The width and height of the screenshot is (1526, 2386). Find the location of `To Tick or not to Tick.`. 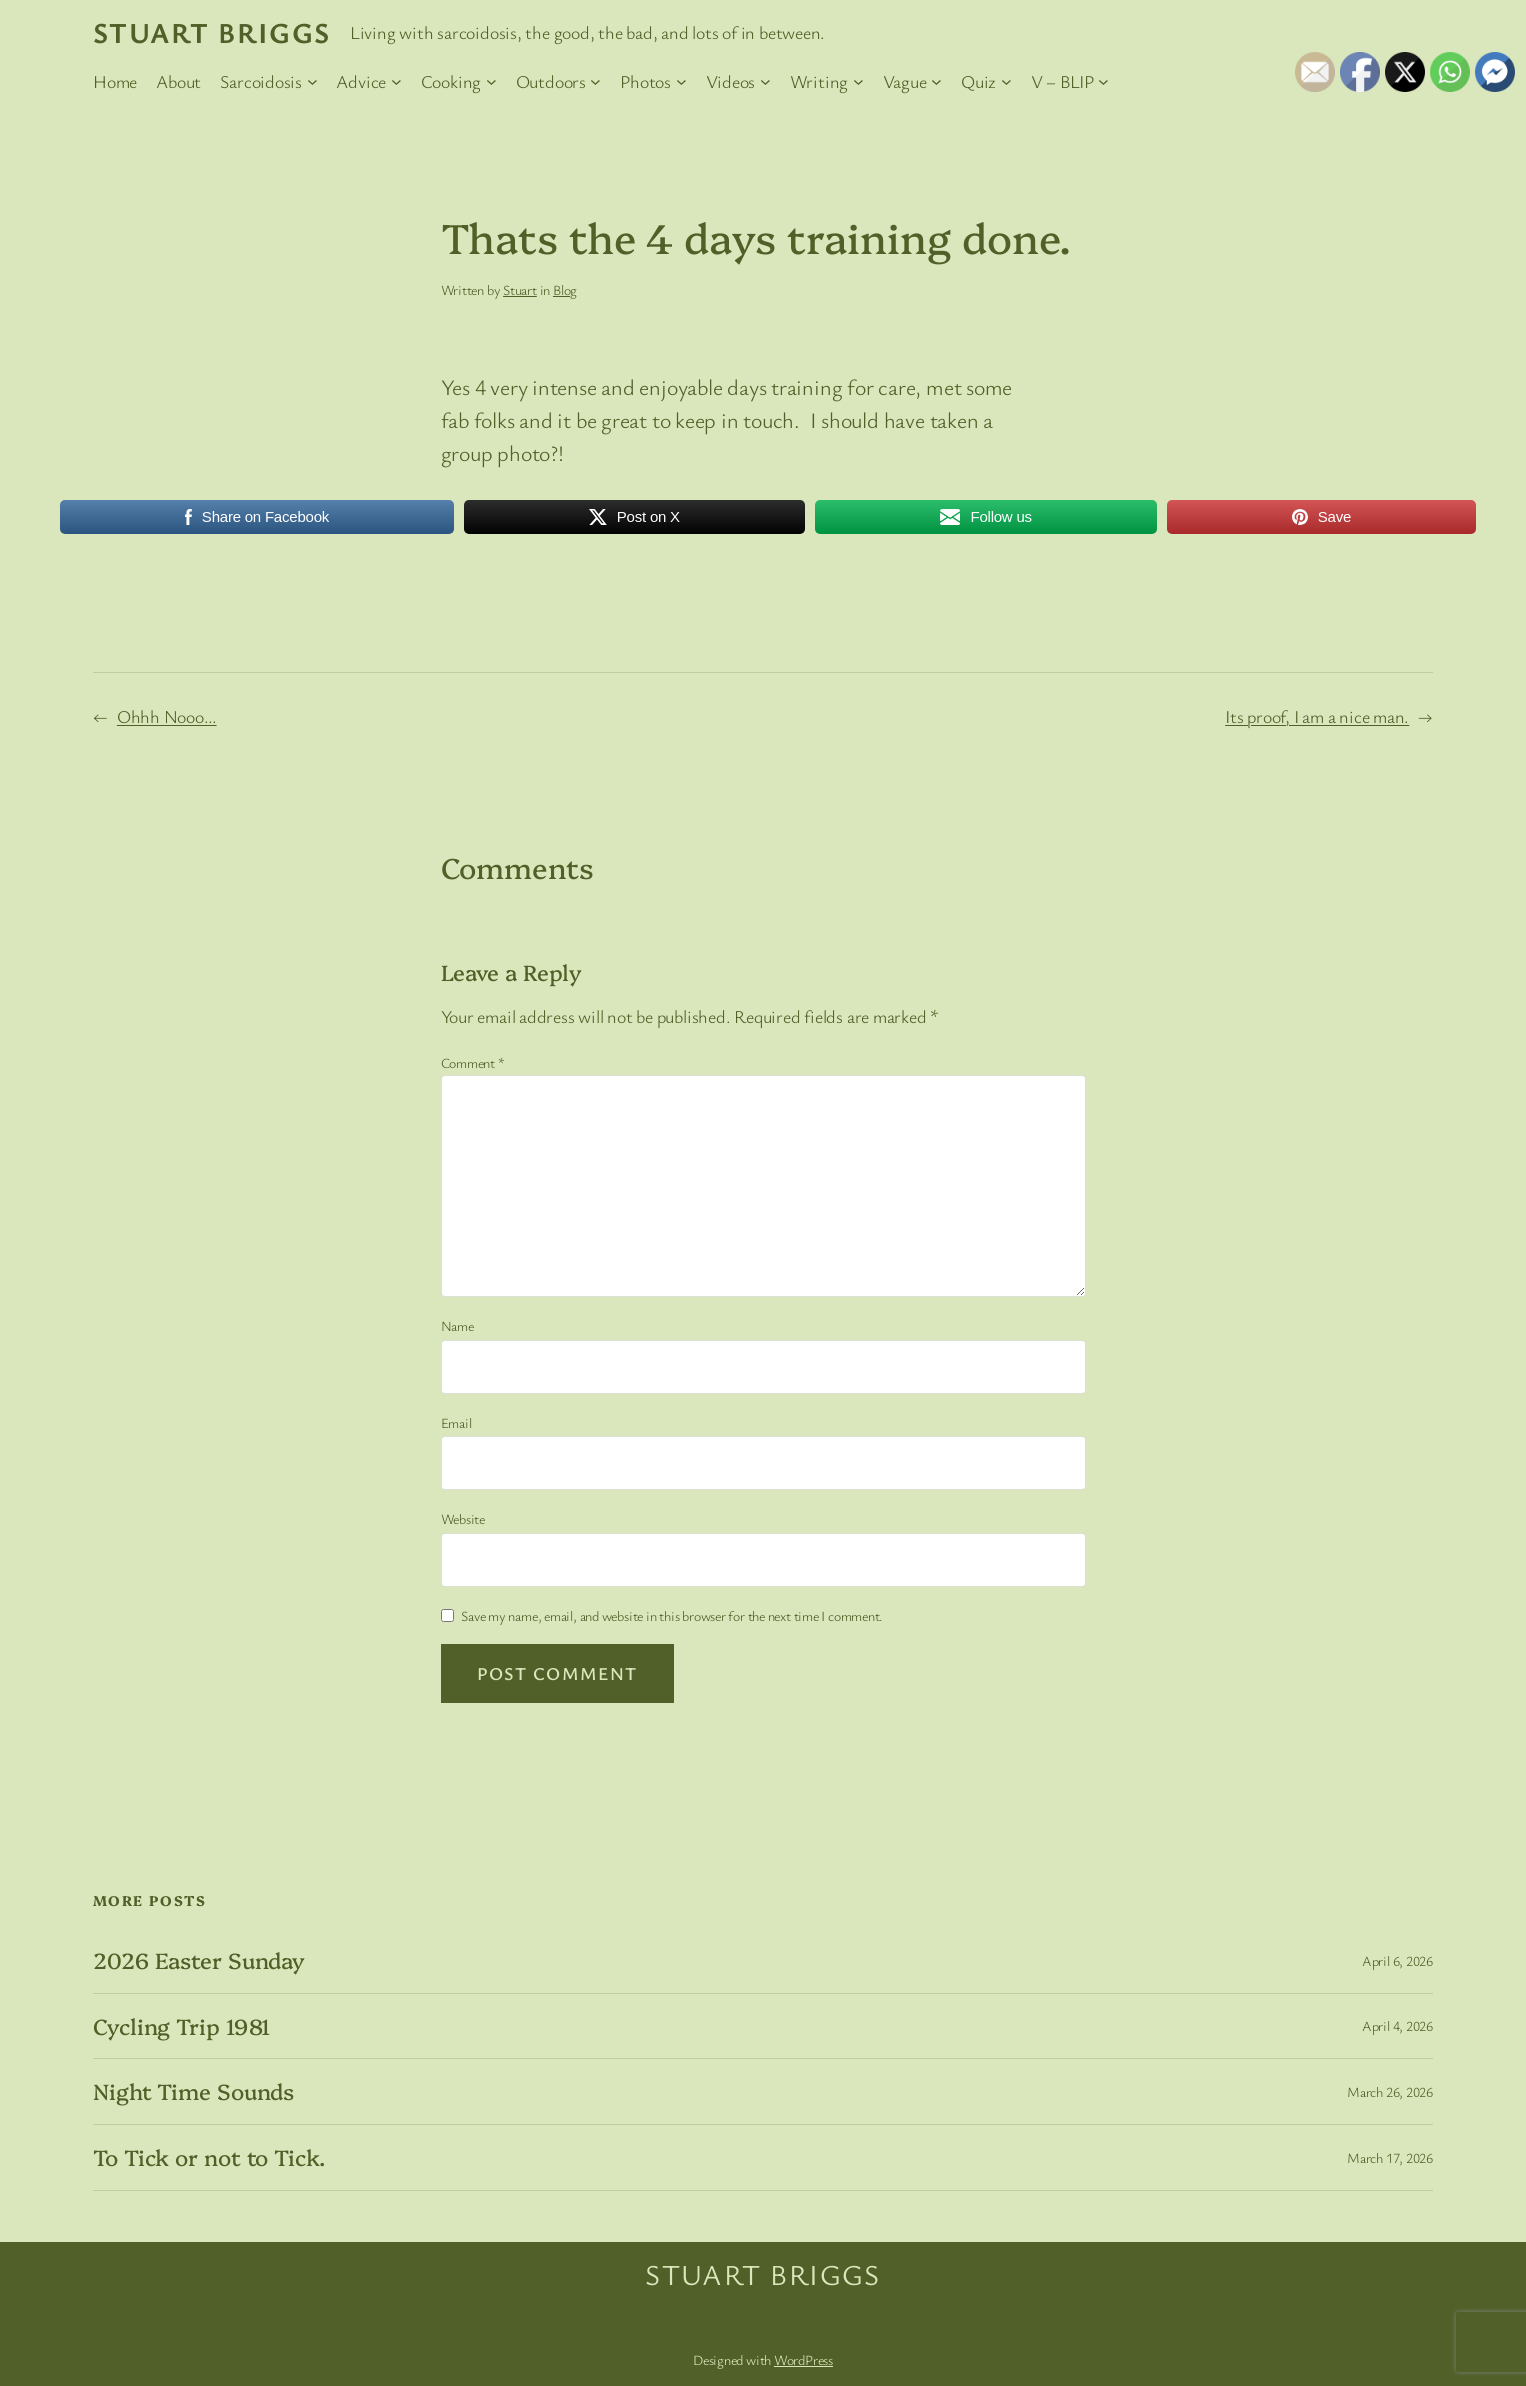

To Tick or not to Tick. is located at coordinates (209, 2157).